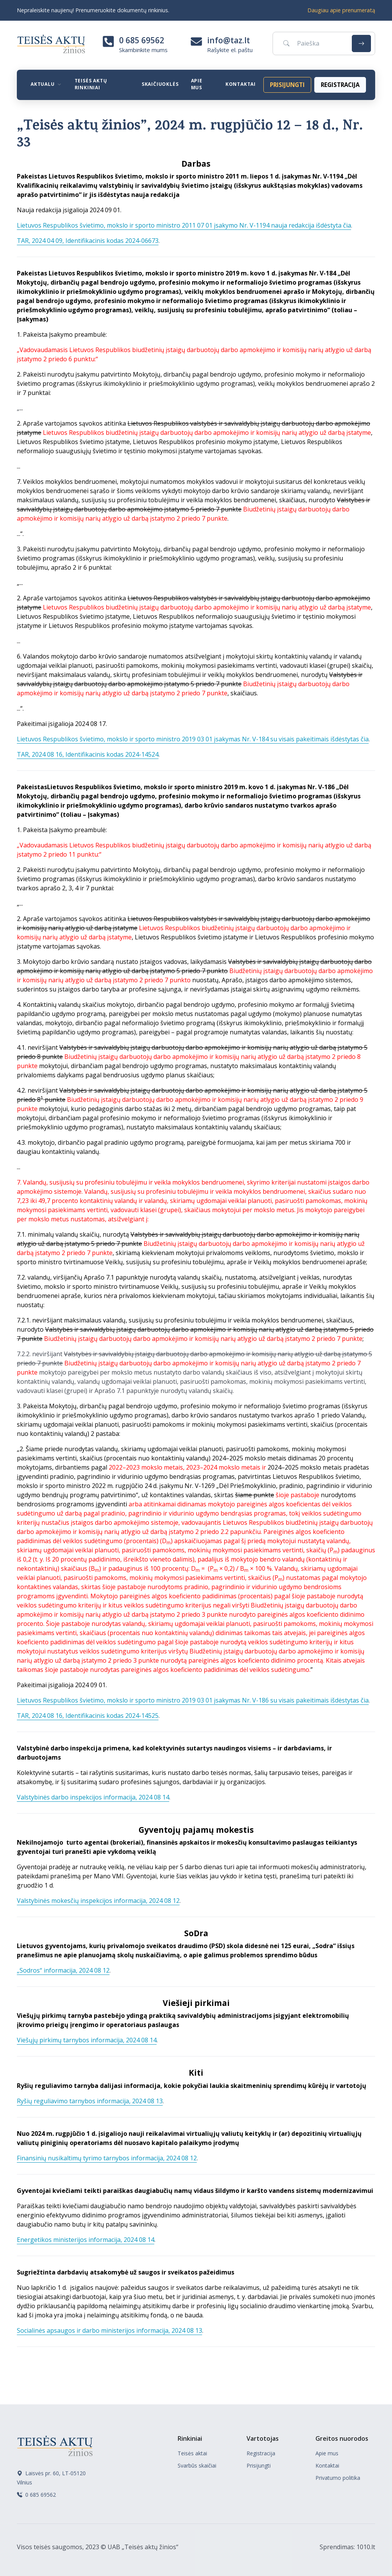 Image resolution: width=392 pixels, height=2576 pixels. I want to click on Aktualu [button], so click(43, 84).